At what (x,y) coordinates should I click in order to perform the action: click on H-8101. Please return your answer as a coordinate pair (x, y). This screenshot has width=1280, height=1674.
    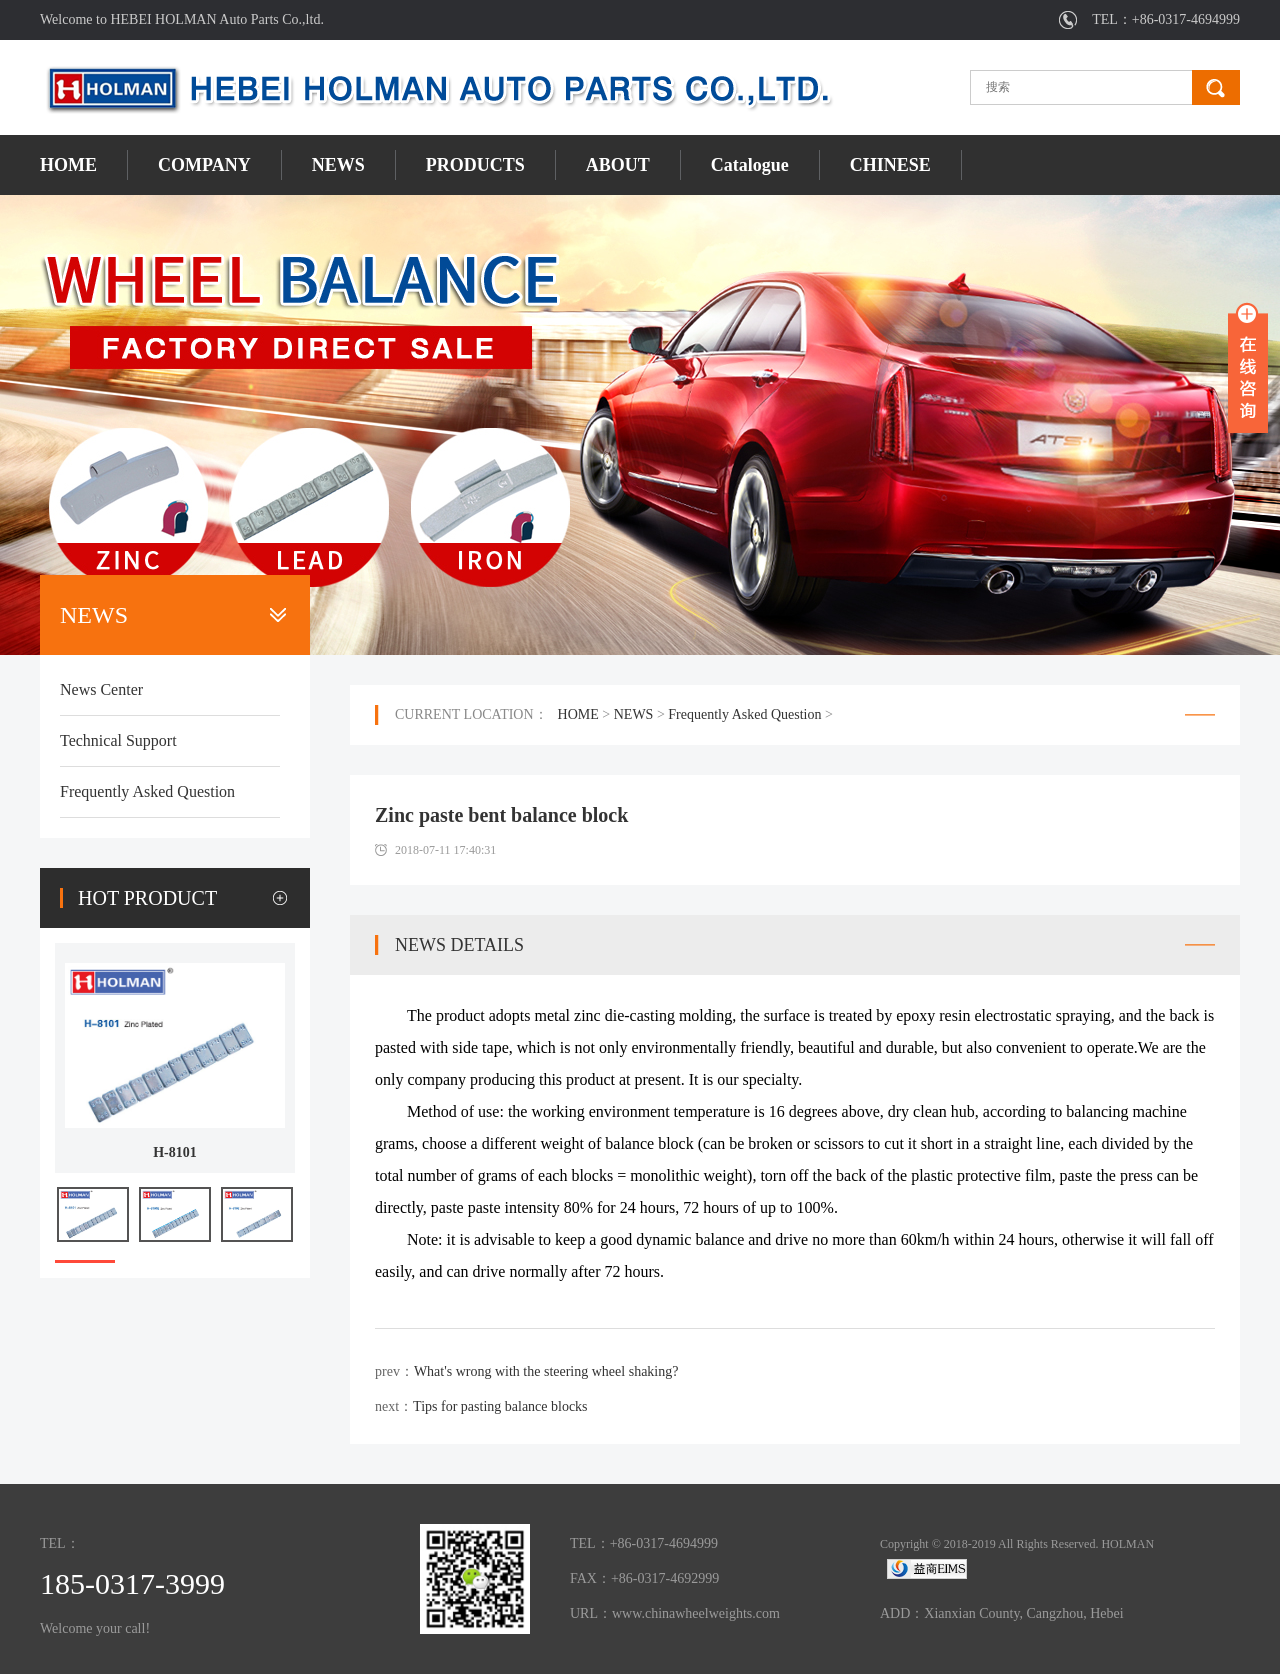
    Looking at the image, I should click on (175, 1152).